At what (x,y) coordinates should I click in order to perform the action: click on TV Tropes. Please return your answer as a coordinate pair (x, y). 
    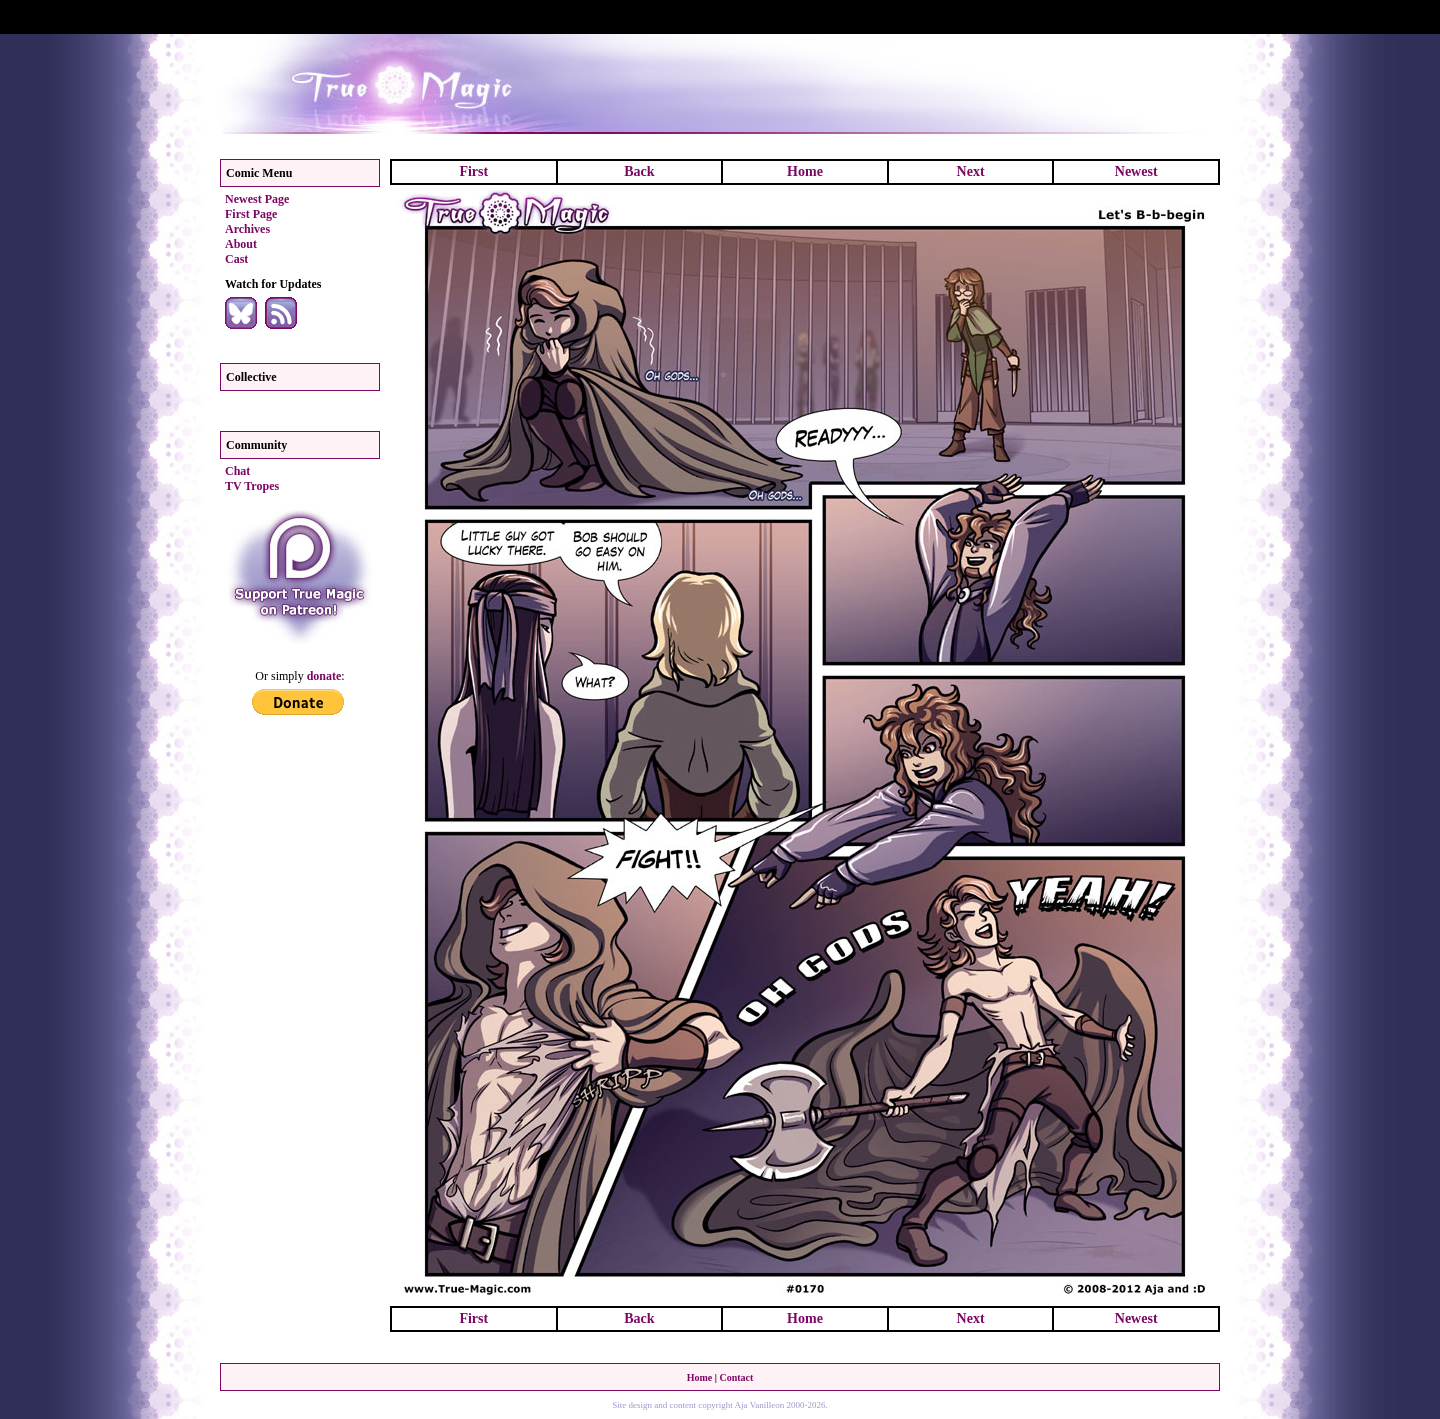
    Looking at the image, I should click on (252, 486).